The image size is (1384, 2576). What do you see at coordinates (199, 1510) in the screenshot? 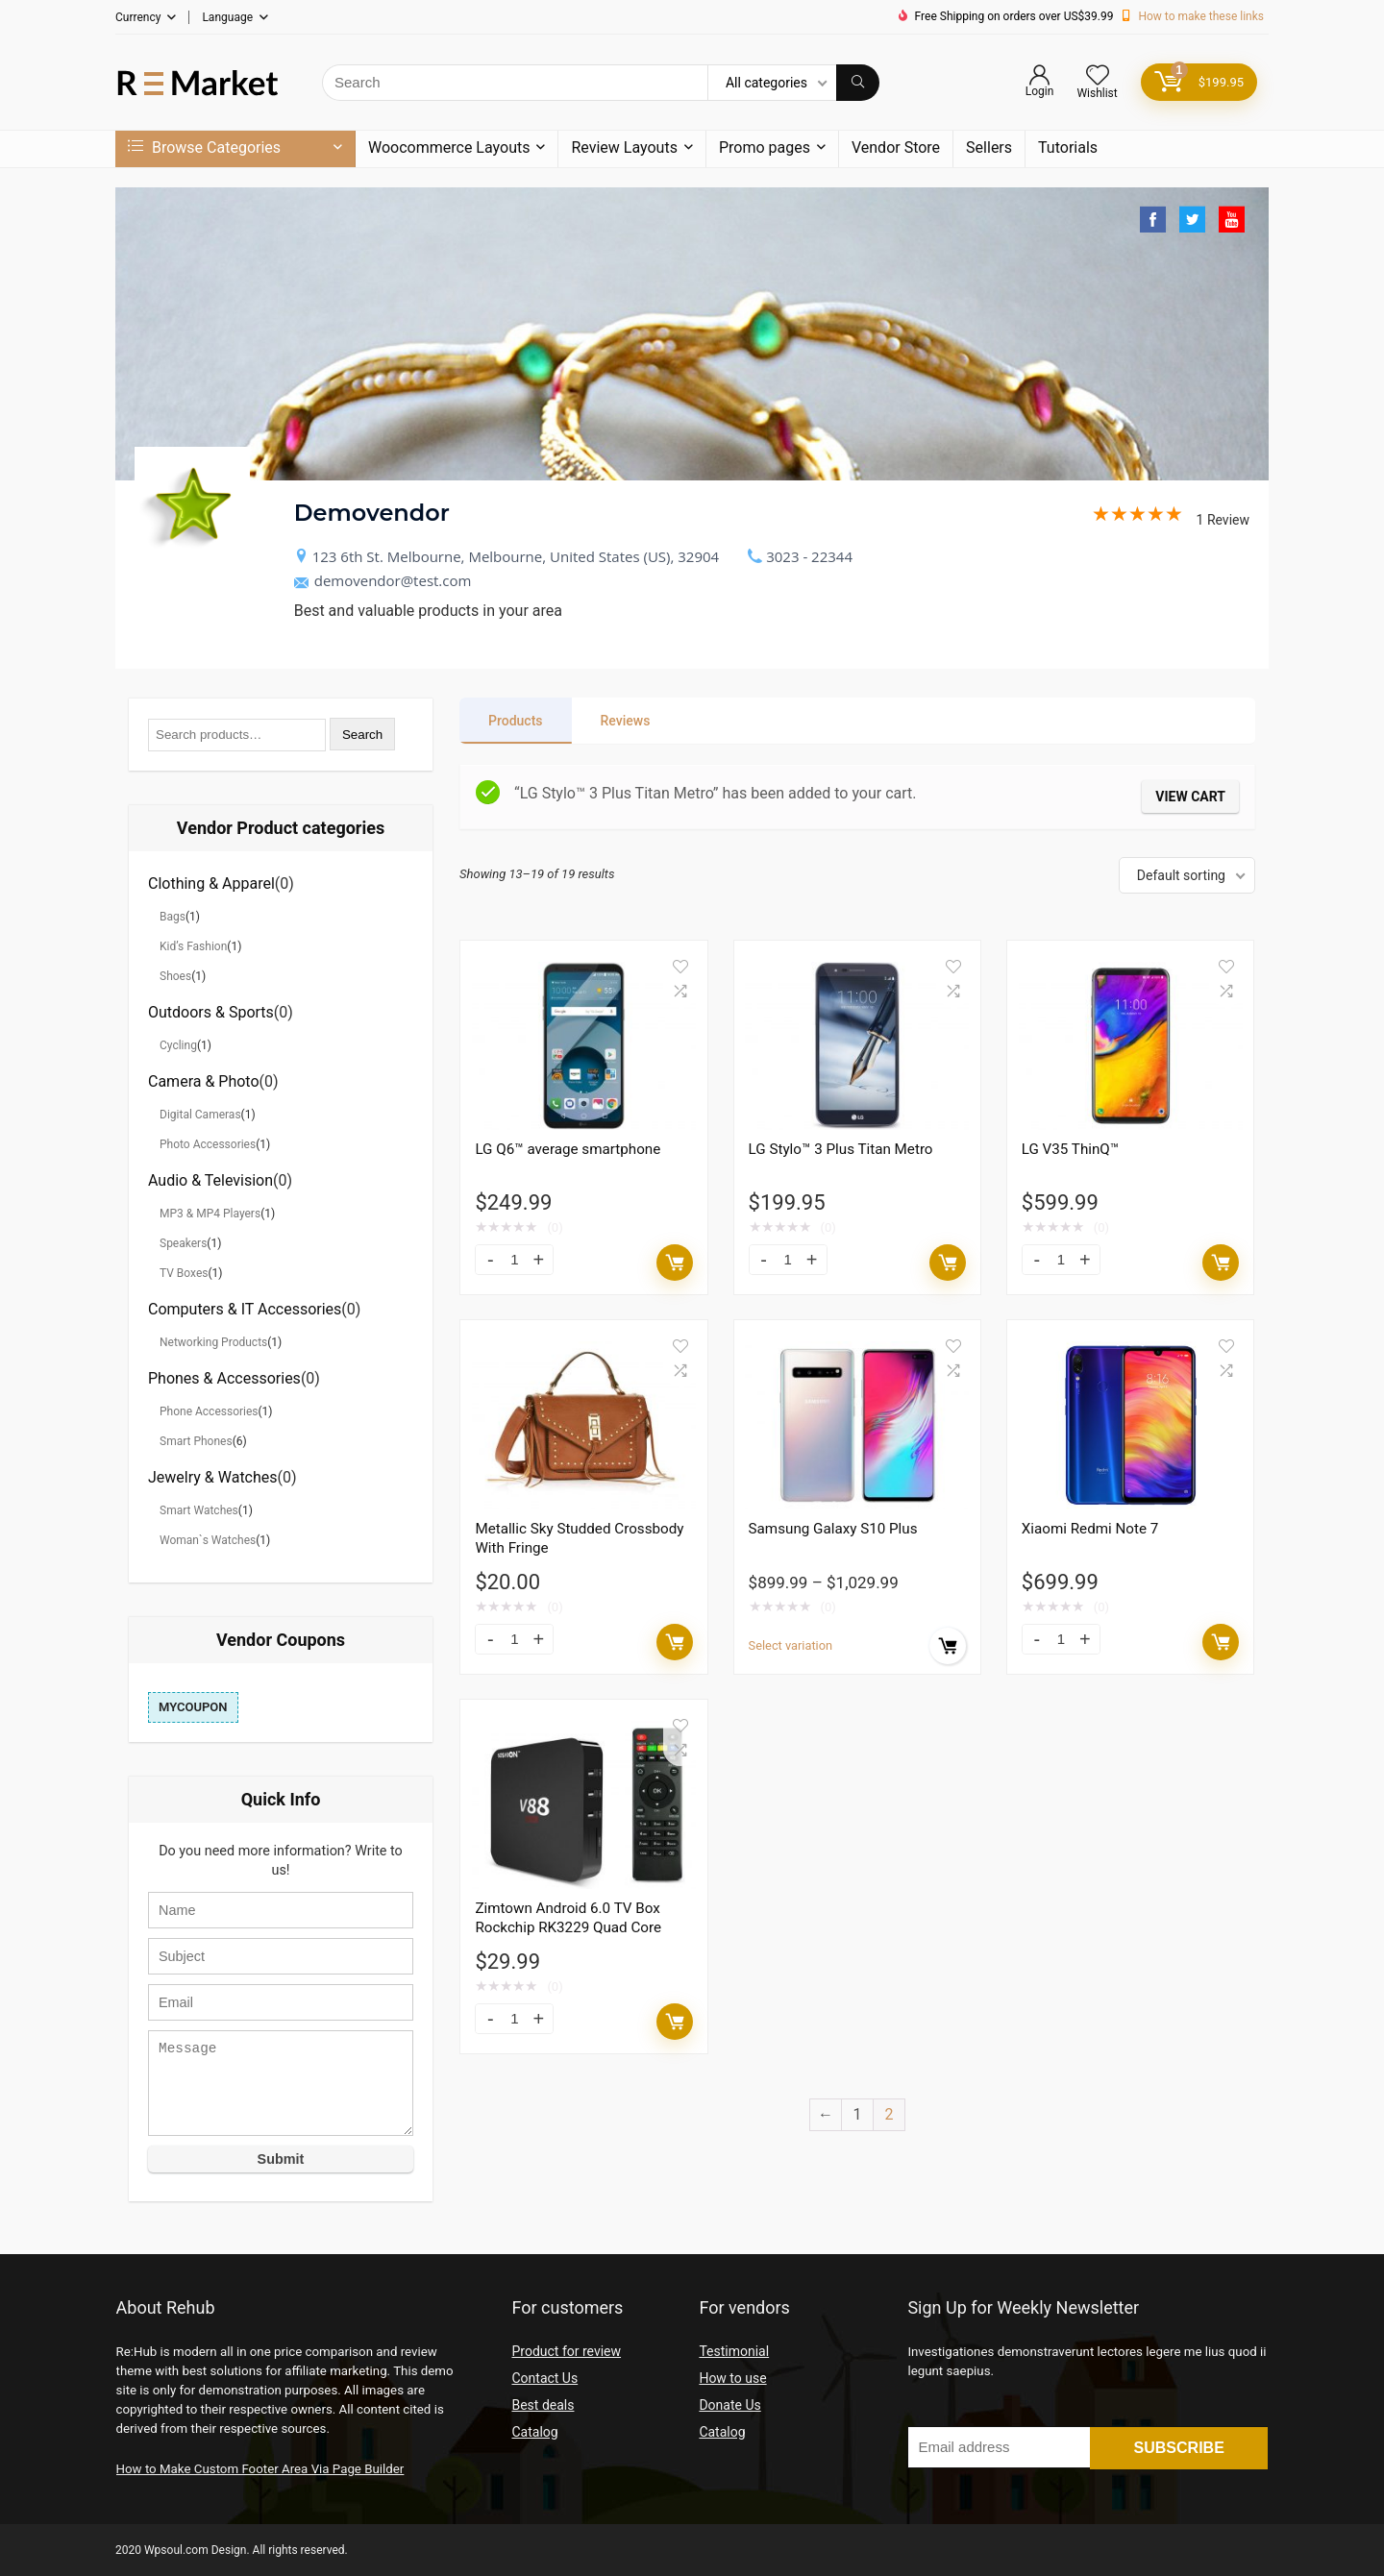
I see `Smart Watches` at bounding box center [199, 1510].